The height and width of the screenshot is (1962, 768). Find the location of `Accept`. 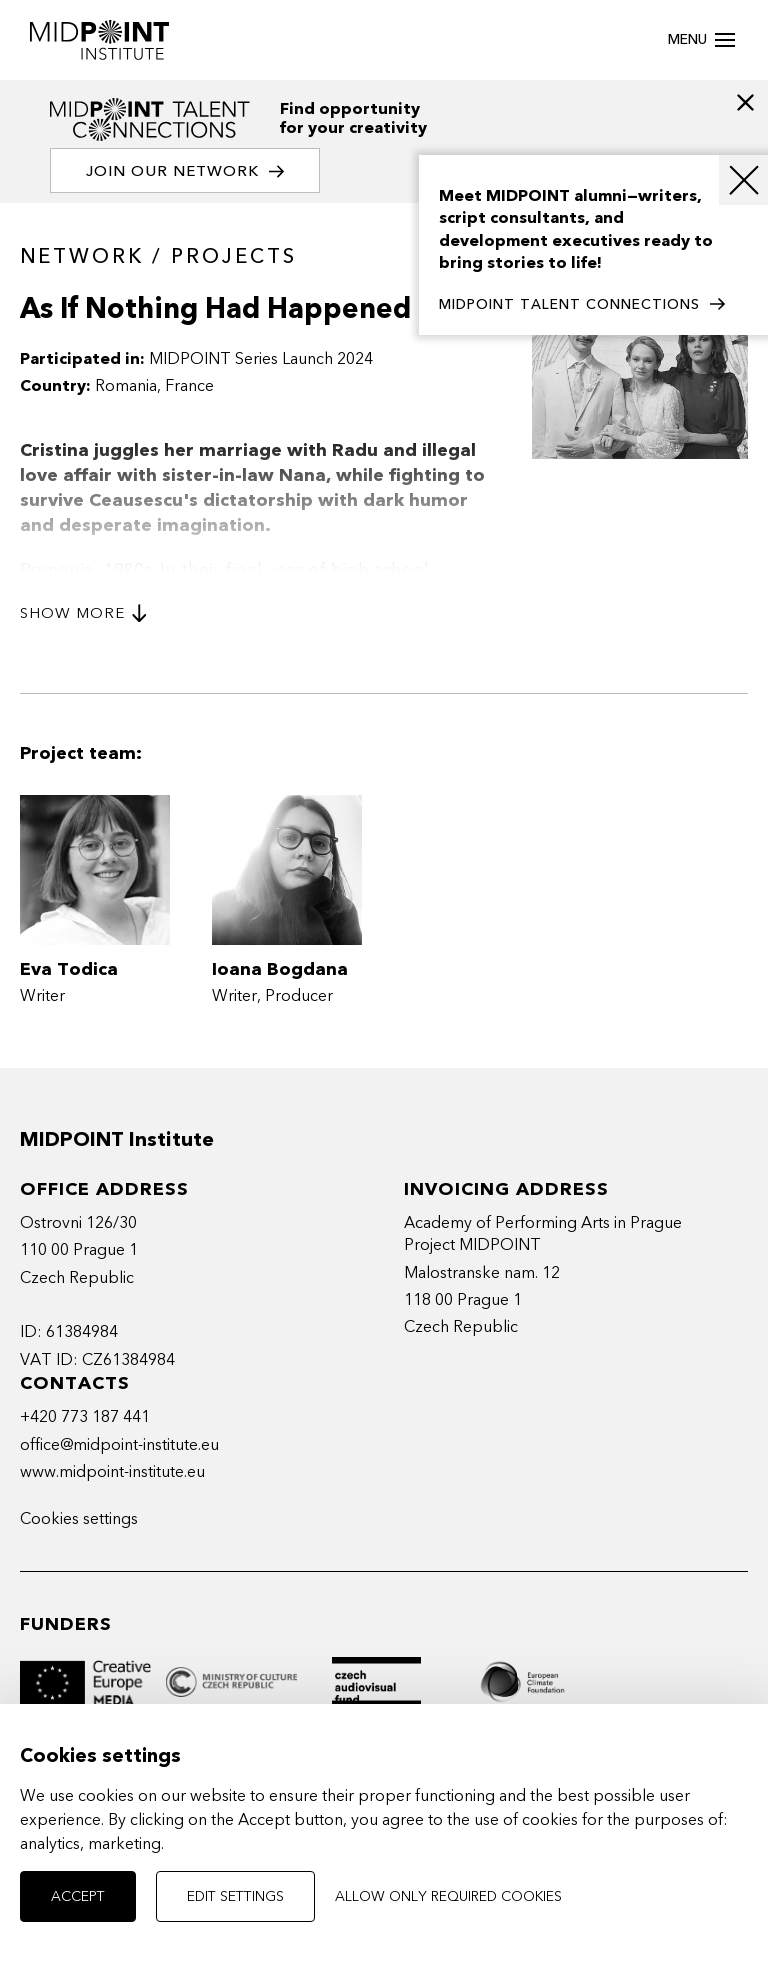

Accept is located at coordinates (78, 1896).